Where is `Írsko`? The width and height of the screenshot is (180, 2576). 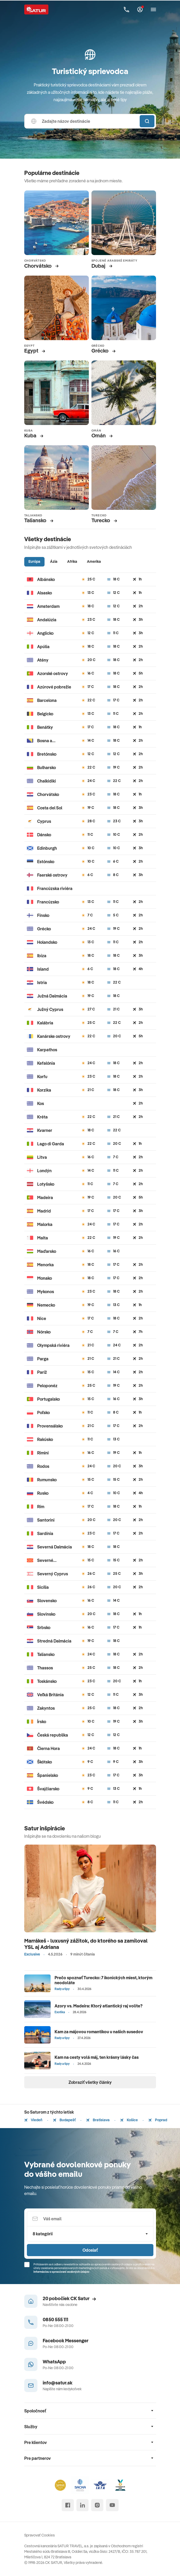
Írsko is located at coordinates (41, 1721).